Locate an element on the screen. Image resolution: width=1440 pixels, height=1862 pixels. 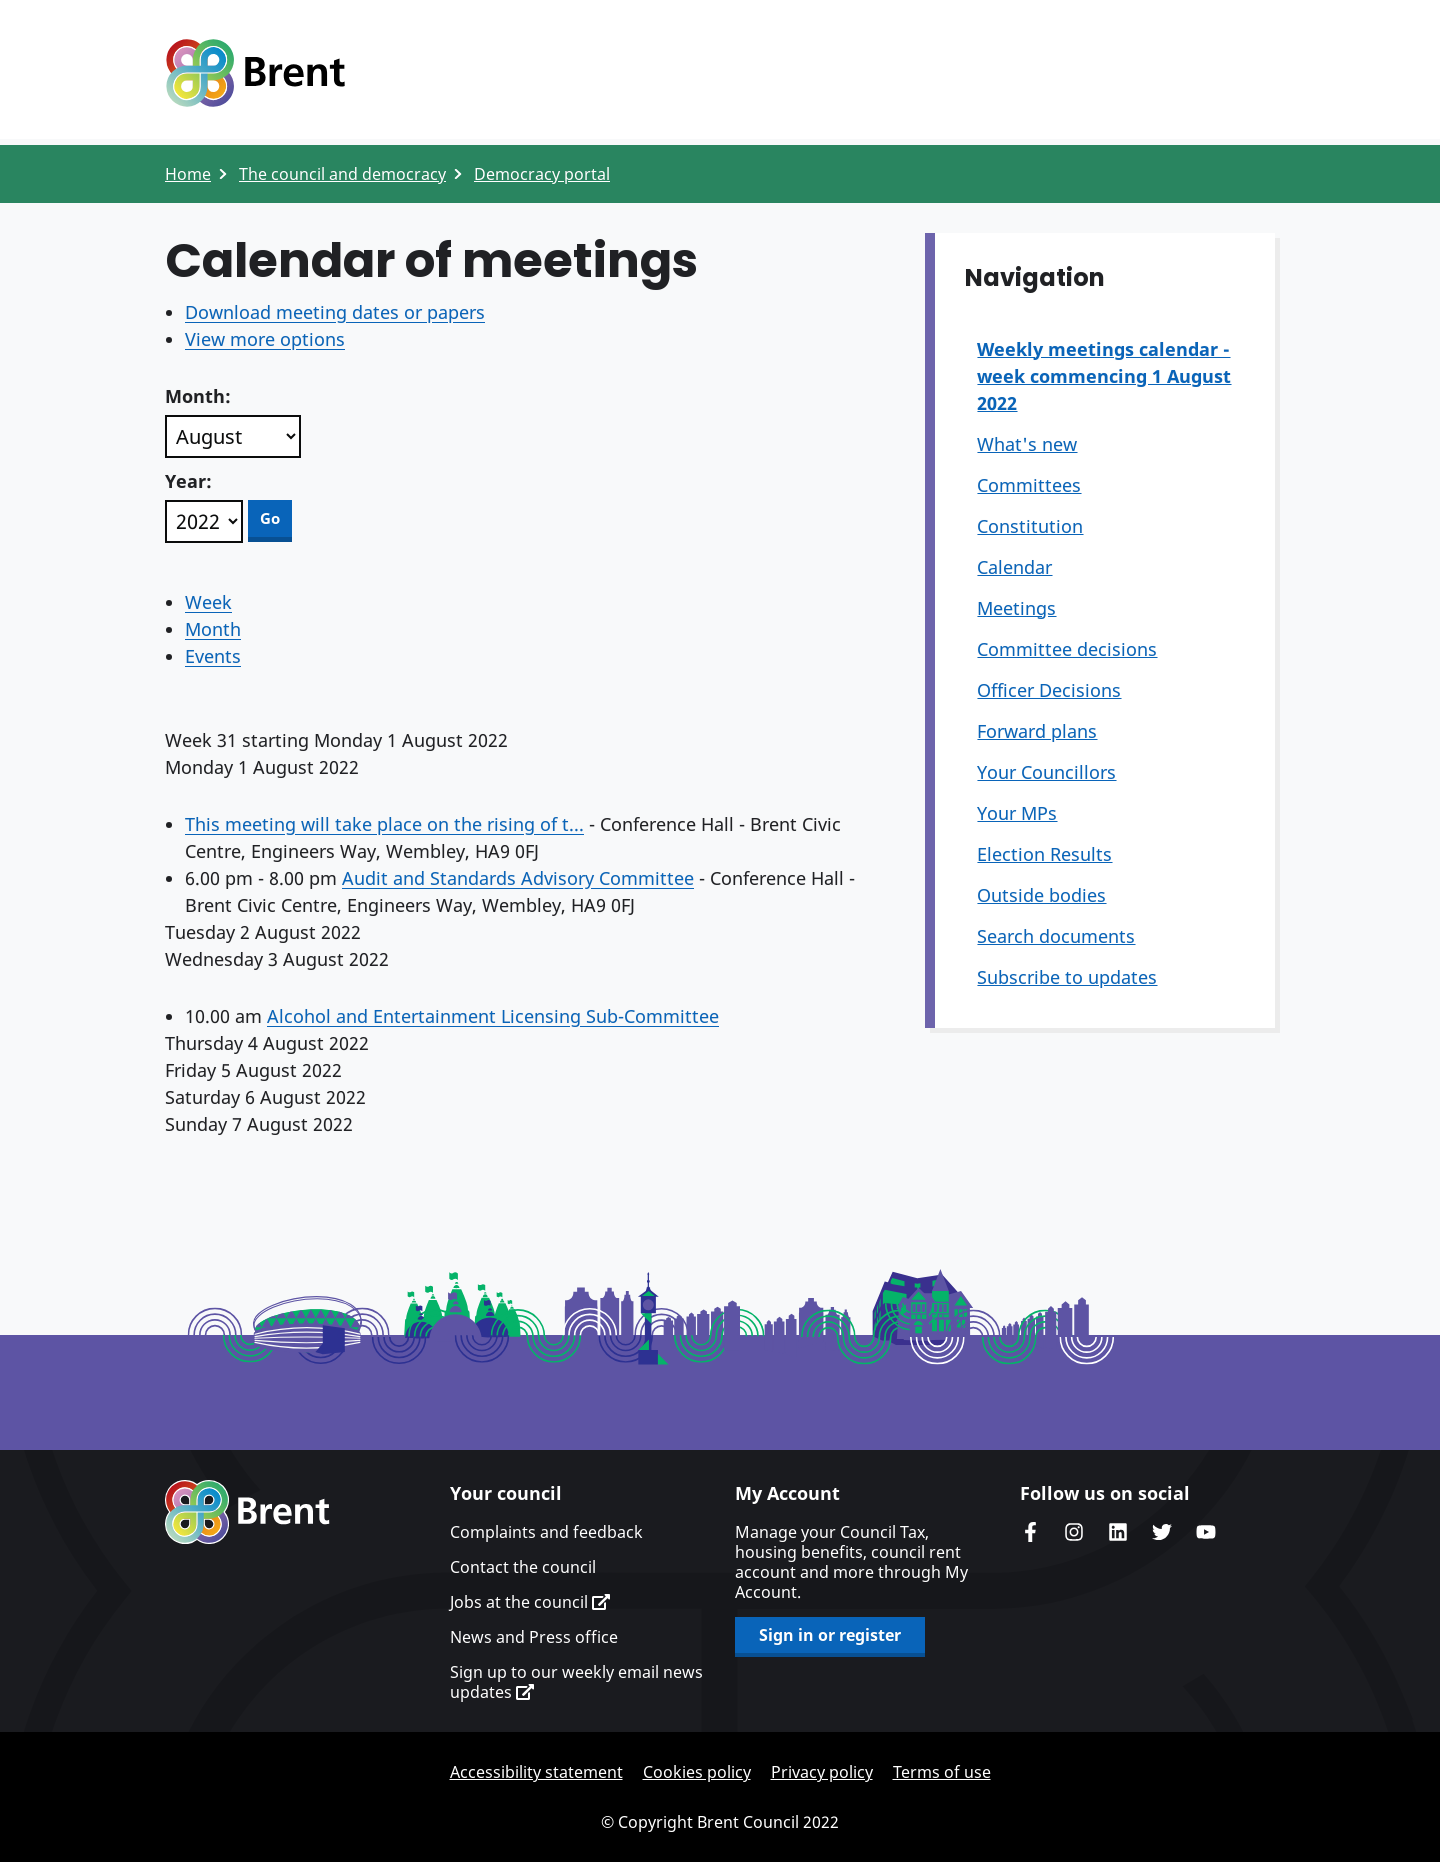
Officer Decisions is located at coordinates (1049, 690).